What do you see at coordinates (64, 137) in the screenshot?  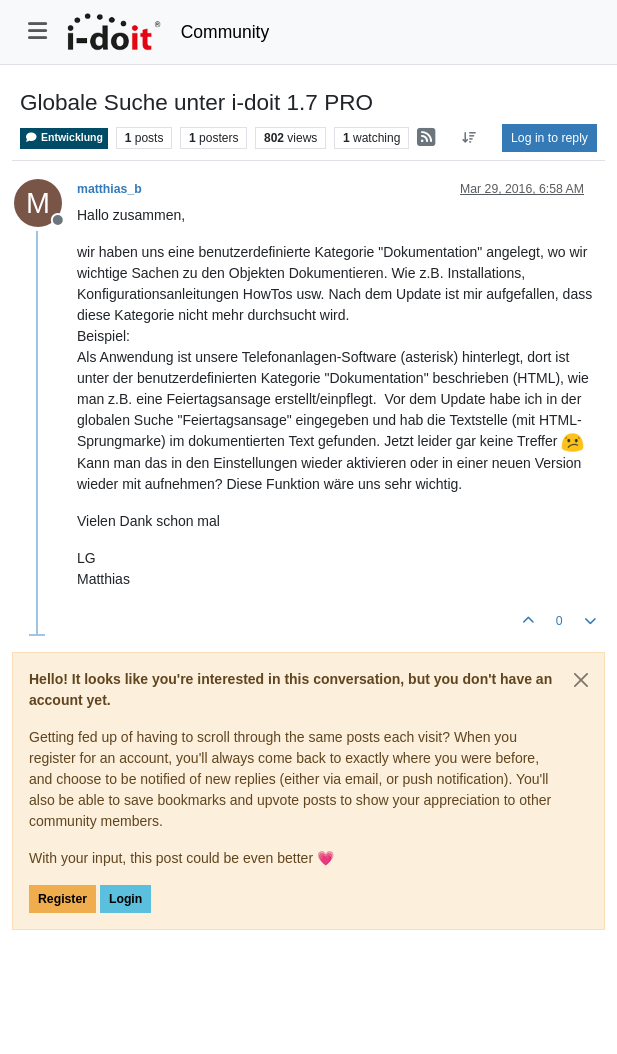 I see `Entwicklung` at bounding box center [64, 137].